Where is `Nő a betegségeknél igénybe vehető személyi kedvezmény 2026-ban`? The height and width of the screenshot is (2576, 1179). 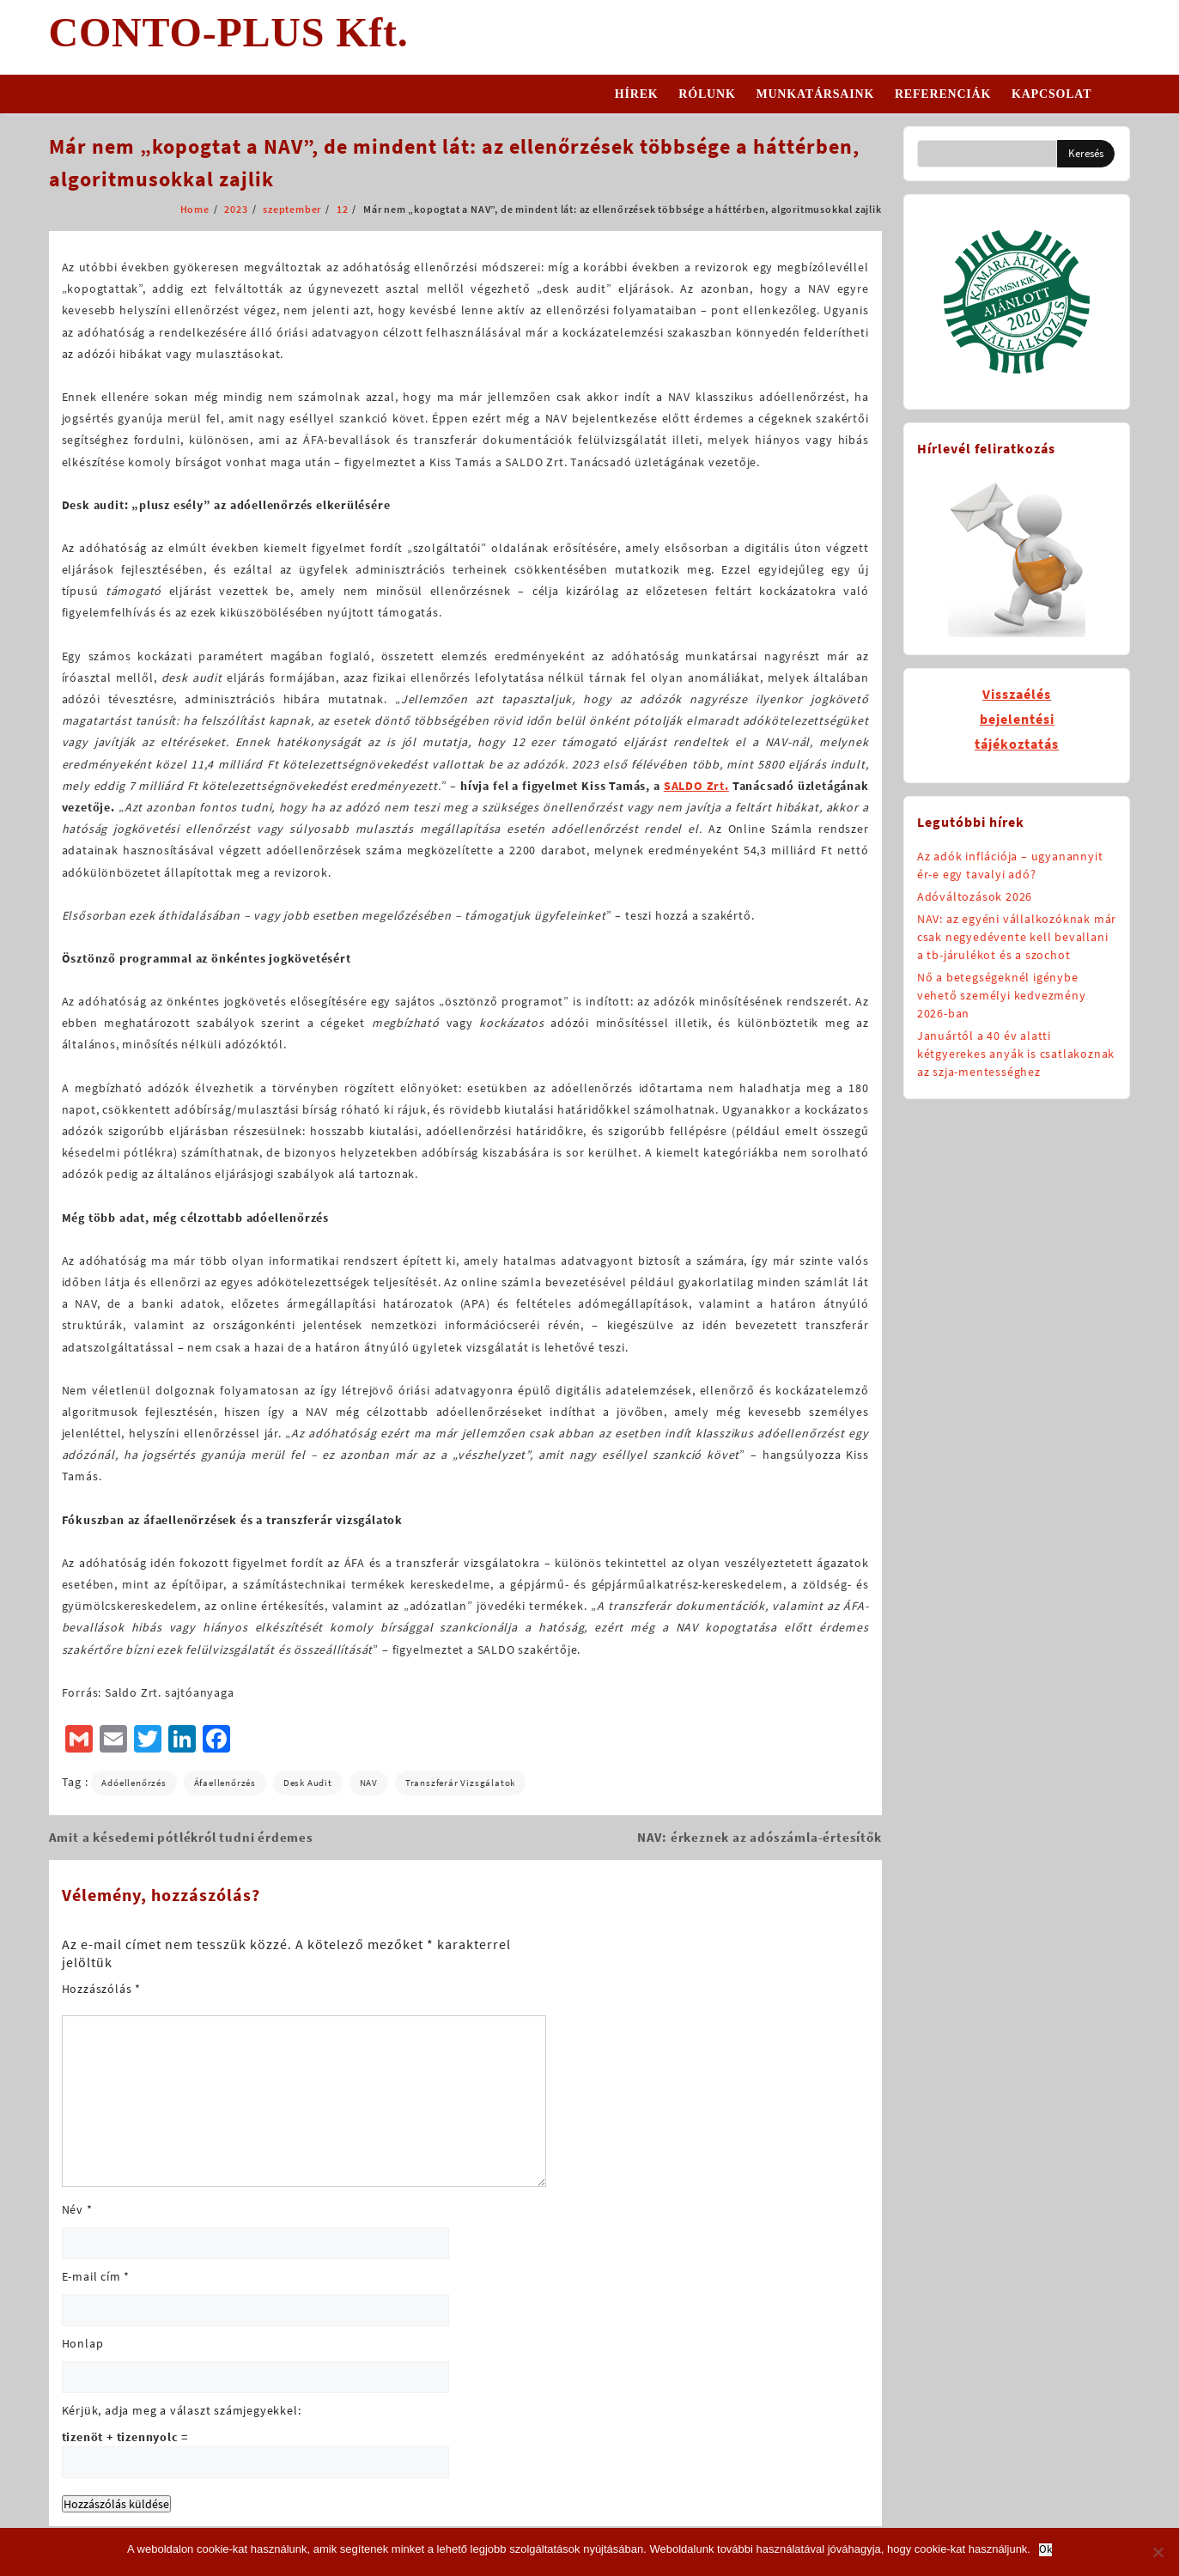
Nő a betegségeknél igénybe vehető személyi kedvezmény 2026-ban is located at coordinates (1001, 995).